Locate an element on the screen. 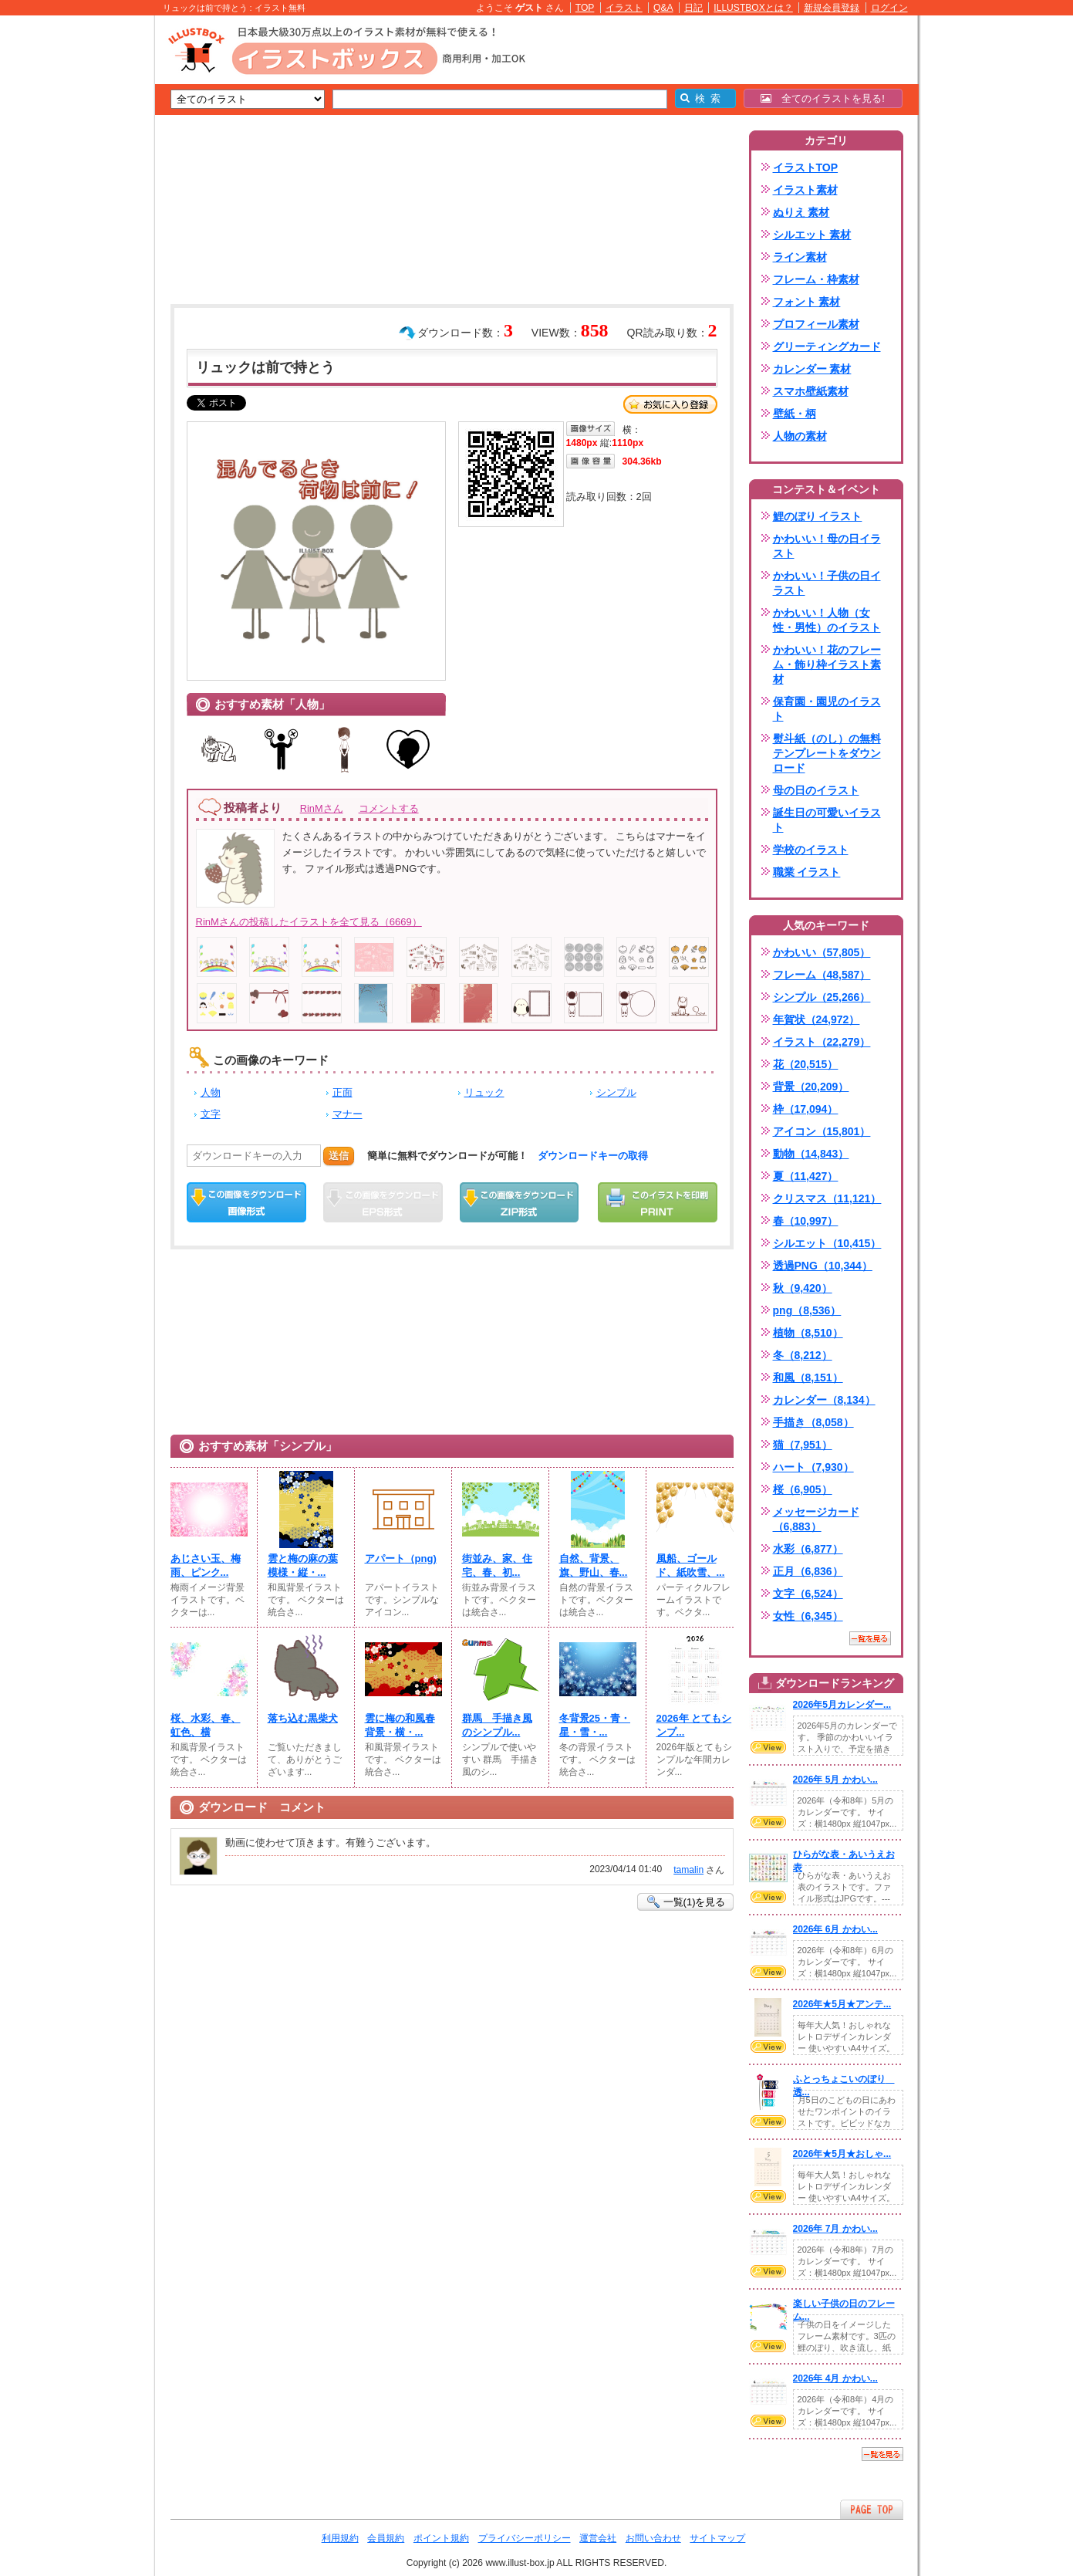 This screenshot has height=2576, width=1073. ページTOPへ is located at coordinates (871, 2509).